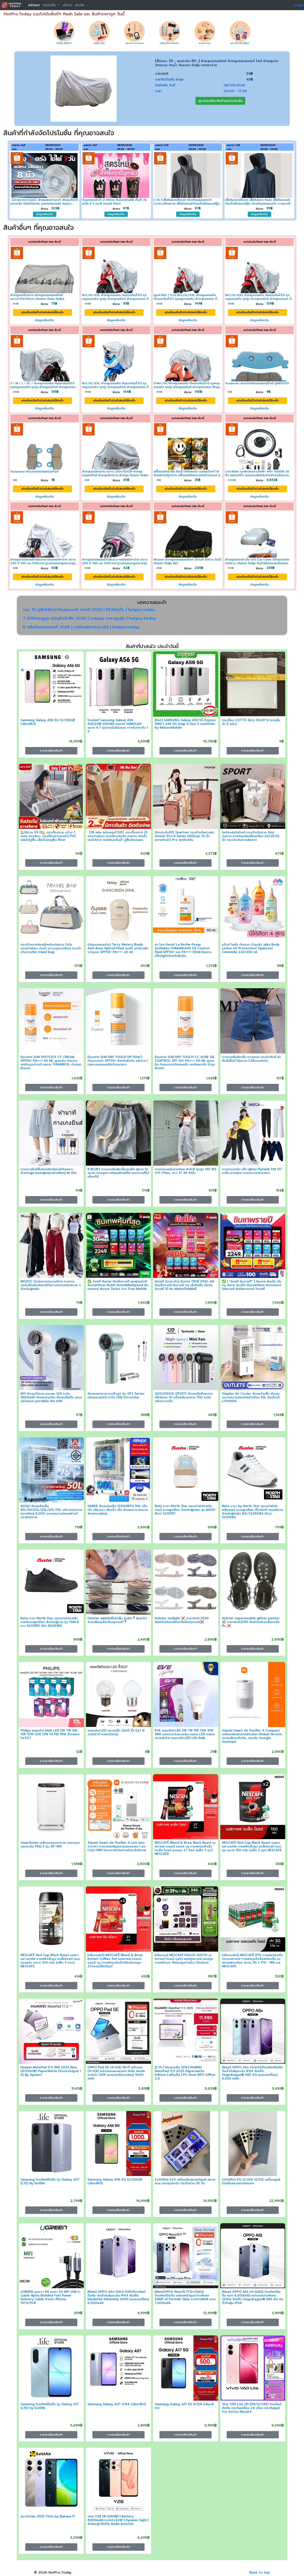  I want to click on บริการ, so click(67, 5).